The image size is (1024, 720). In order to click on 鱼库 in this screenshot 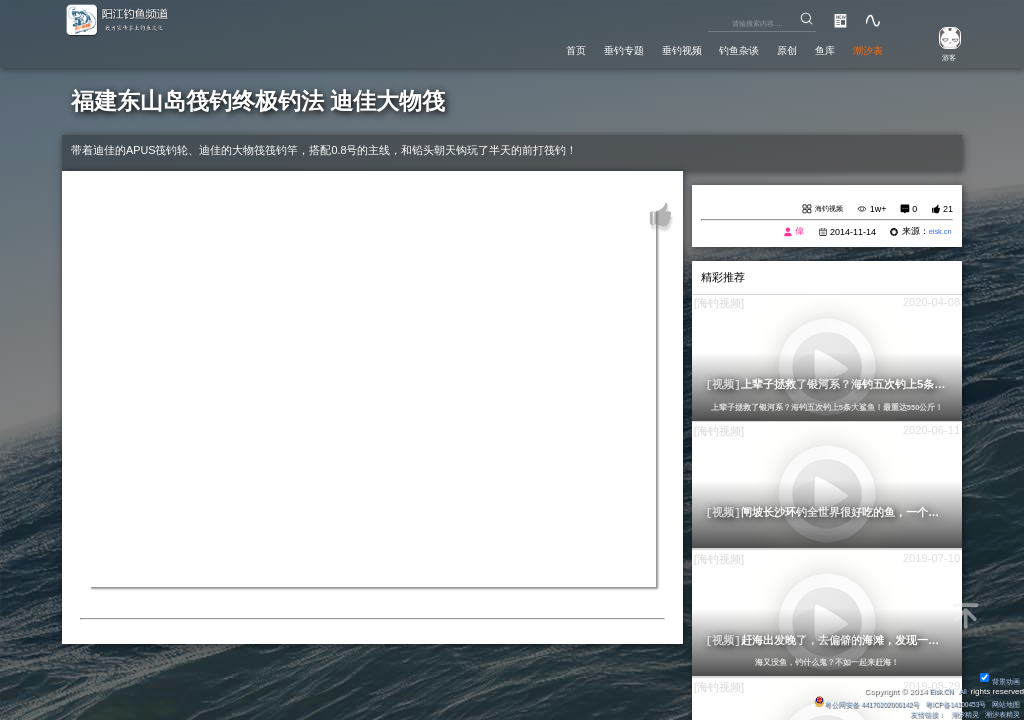, I will do `click(808, 49)`.